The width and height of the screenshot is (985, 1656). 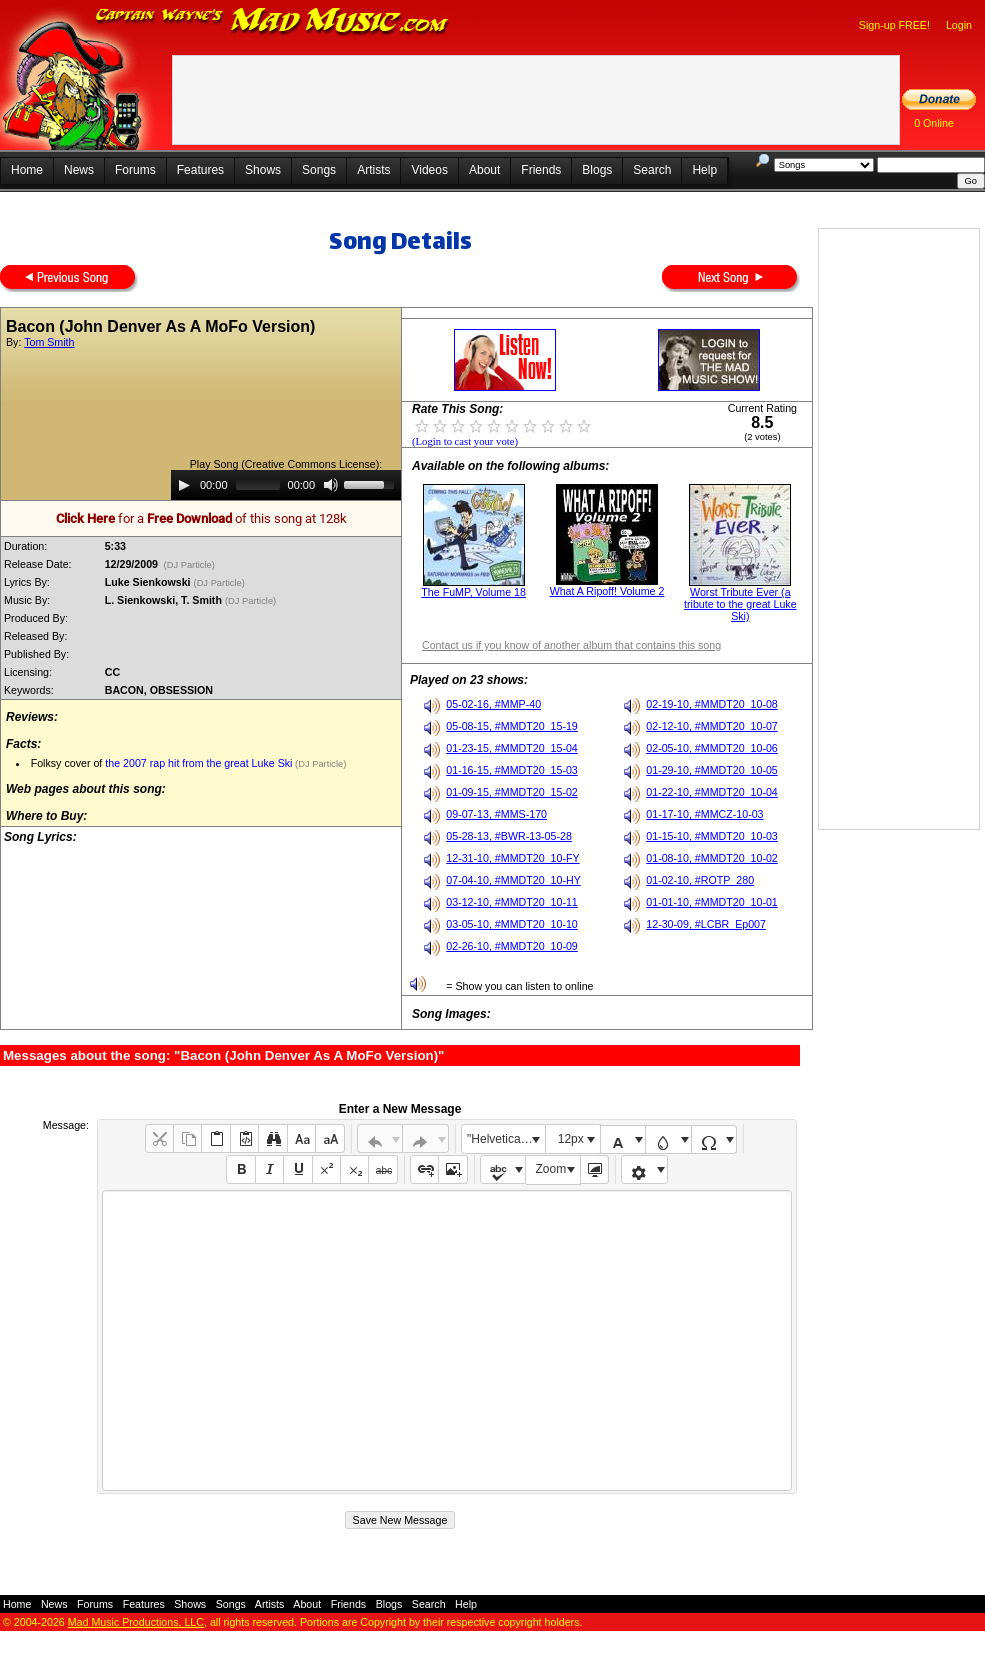 What do you see at coordinates (319, 170) in the screenshot?
I see `Songs` at bounding box center [319, 170].